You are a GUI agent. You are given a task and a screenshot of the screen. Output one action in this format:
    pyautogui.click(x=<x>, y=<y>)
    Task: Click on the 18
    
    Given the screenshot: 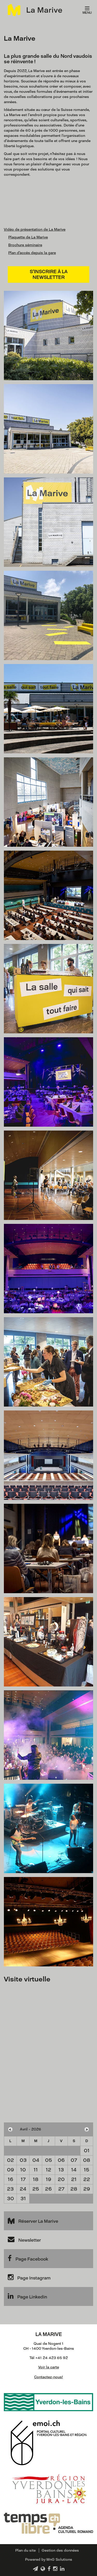 What is the action you would take?
    pyautogui.click(x=36, y=2179)
    